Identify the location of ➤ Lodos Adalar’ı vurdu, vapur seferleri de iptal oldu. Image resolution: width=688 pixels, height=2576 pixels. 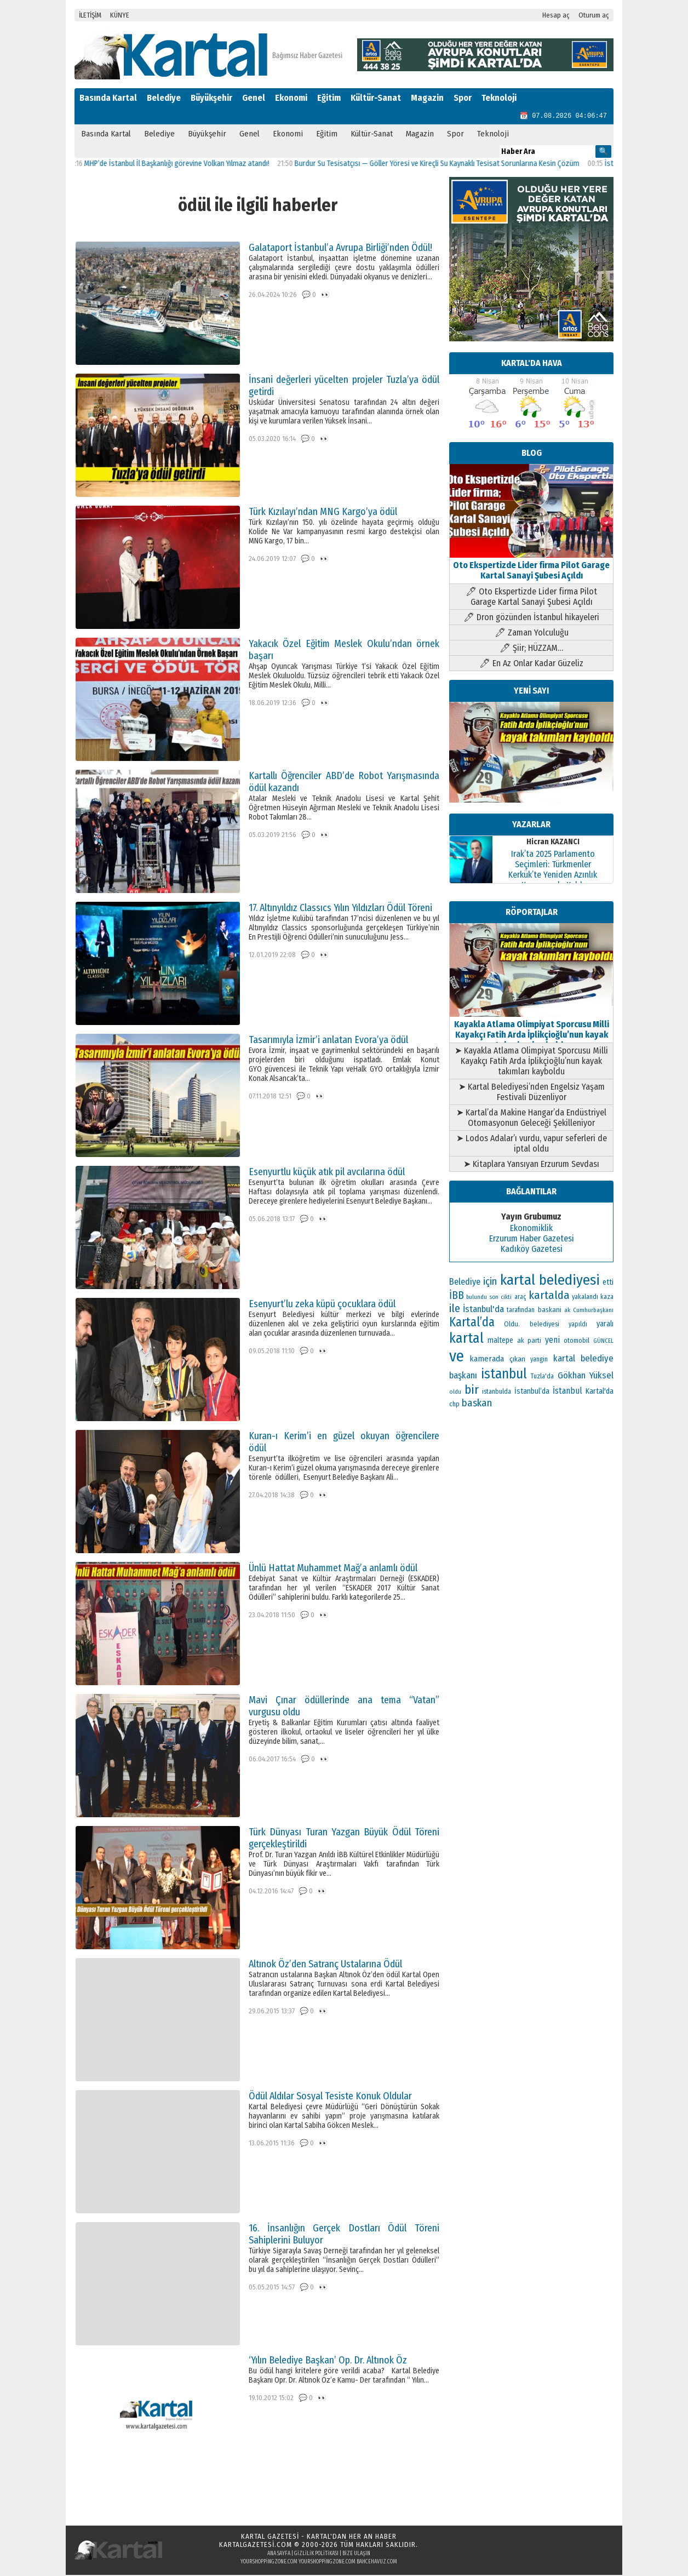
(531, 1144).